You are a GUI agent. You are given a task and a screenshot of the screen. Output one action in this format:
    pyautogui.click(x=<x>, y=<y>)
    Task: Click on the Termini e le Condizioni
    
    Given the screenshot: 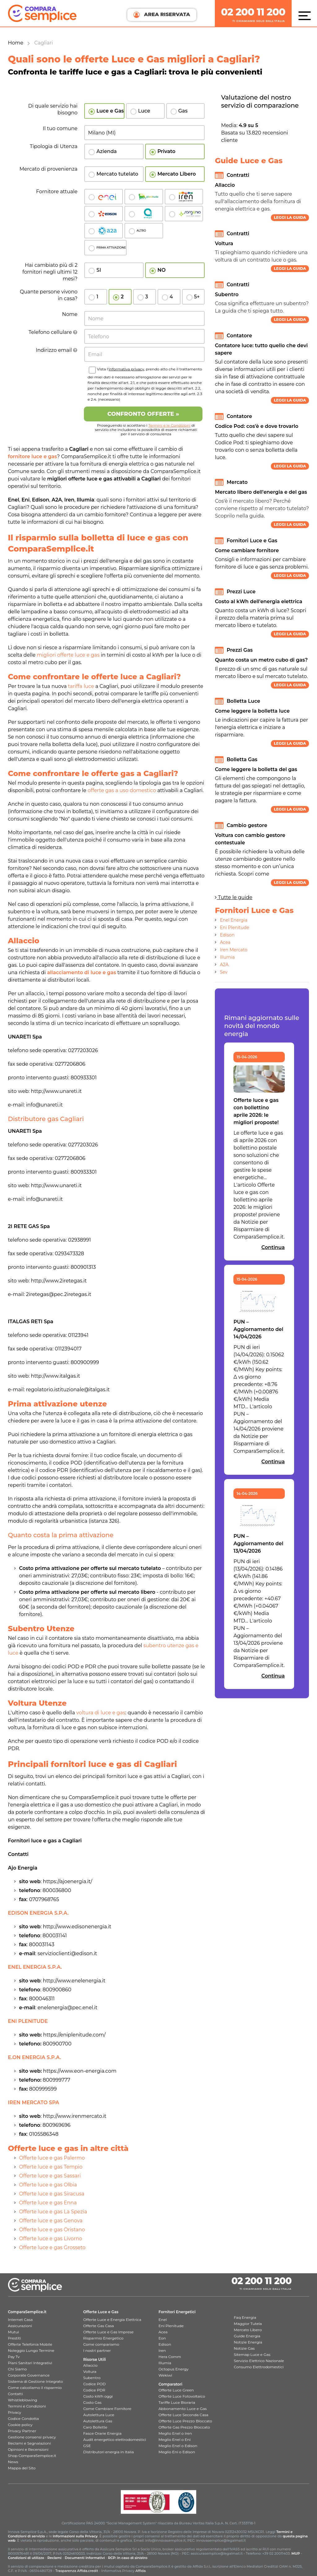 What is the action you would take?
    pyautogui.click(x=169, y=425)
    